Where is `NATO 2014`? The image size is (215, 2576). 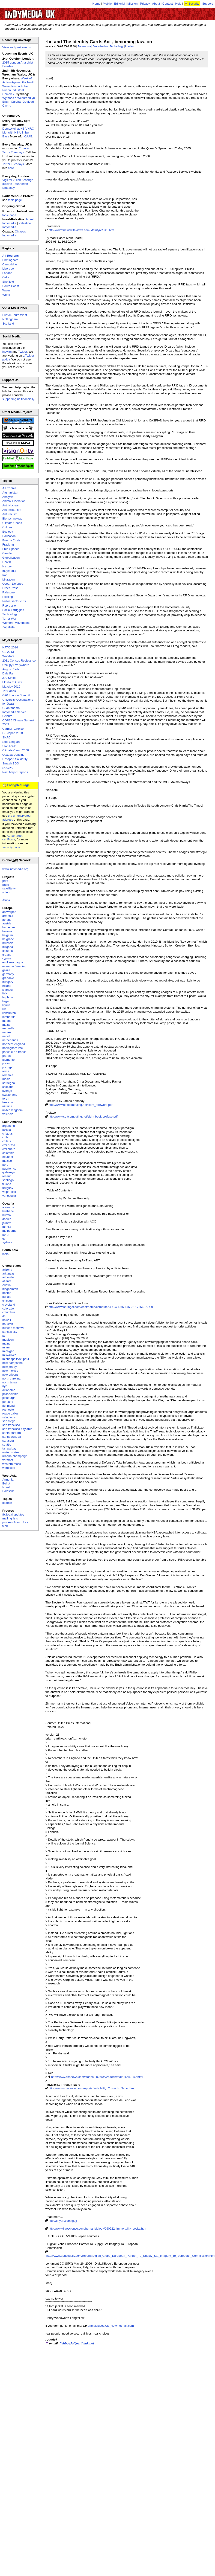 NATO 2014 is located at coordinates (10, 647).